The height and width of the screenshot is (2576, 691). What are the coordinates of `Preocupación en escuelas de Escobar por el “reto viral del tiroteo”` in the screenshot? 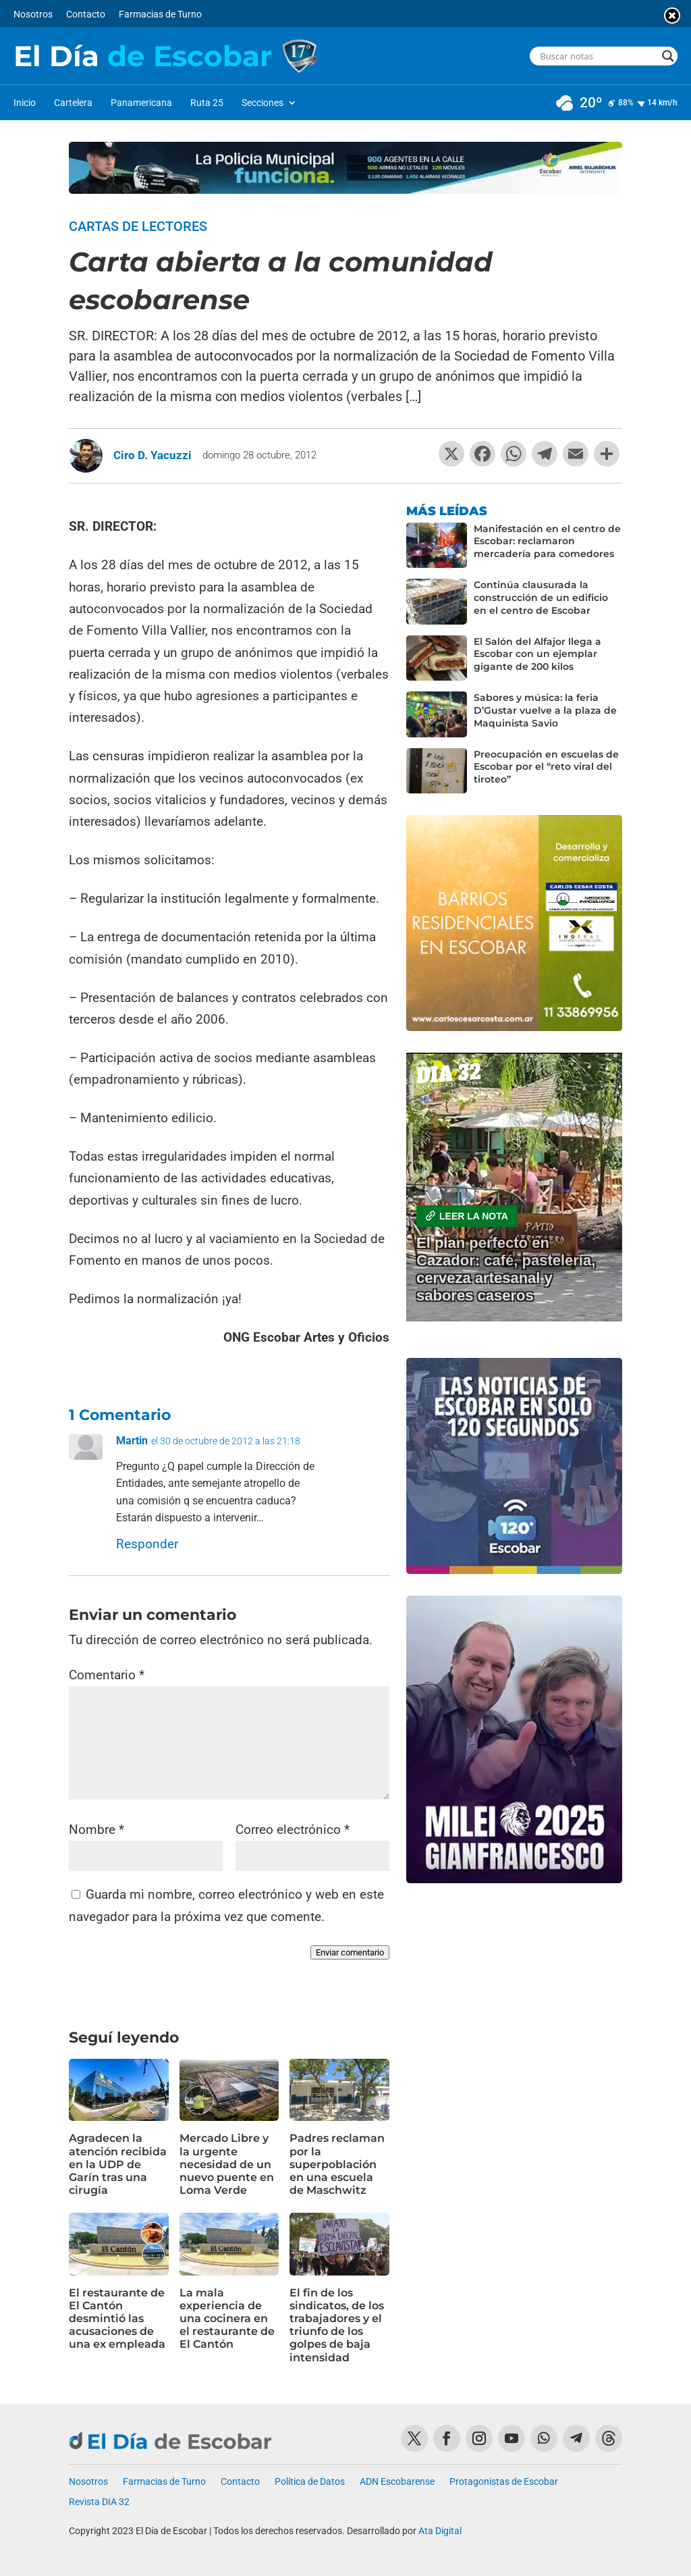 It's located at (546, 767).